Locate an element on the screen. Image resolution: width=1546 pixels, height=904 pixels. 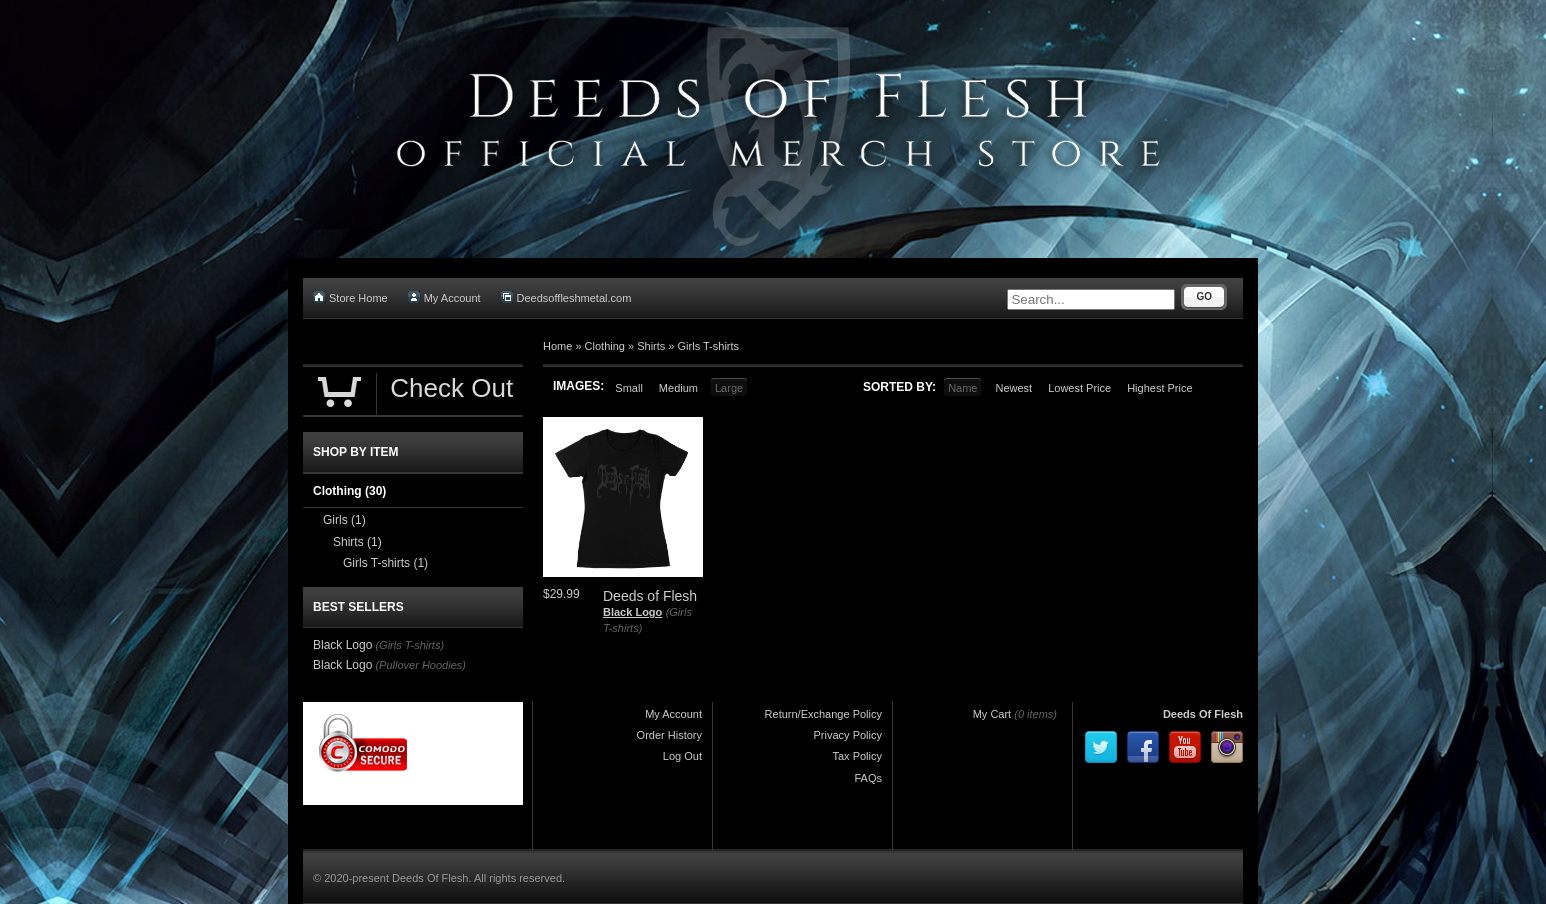
Deeds Of Flesh is located at coordinates (1203, 714).